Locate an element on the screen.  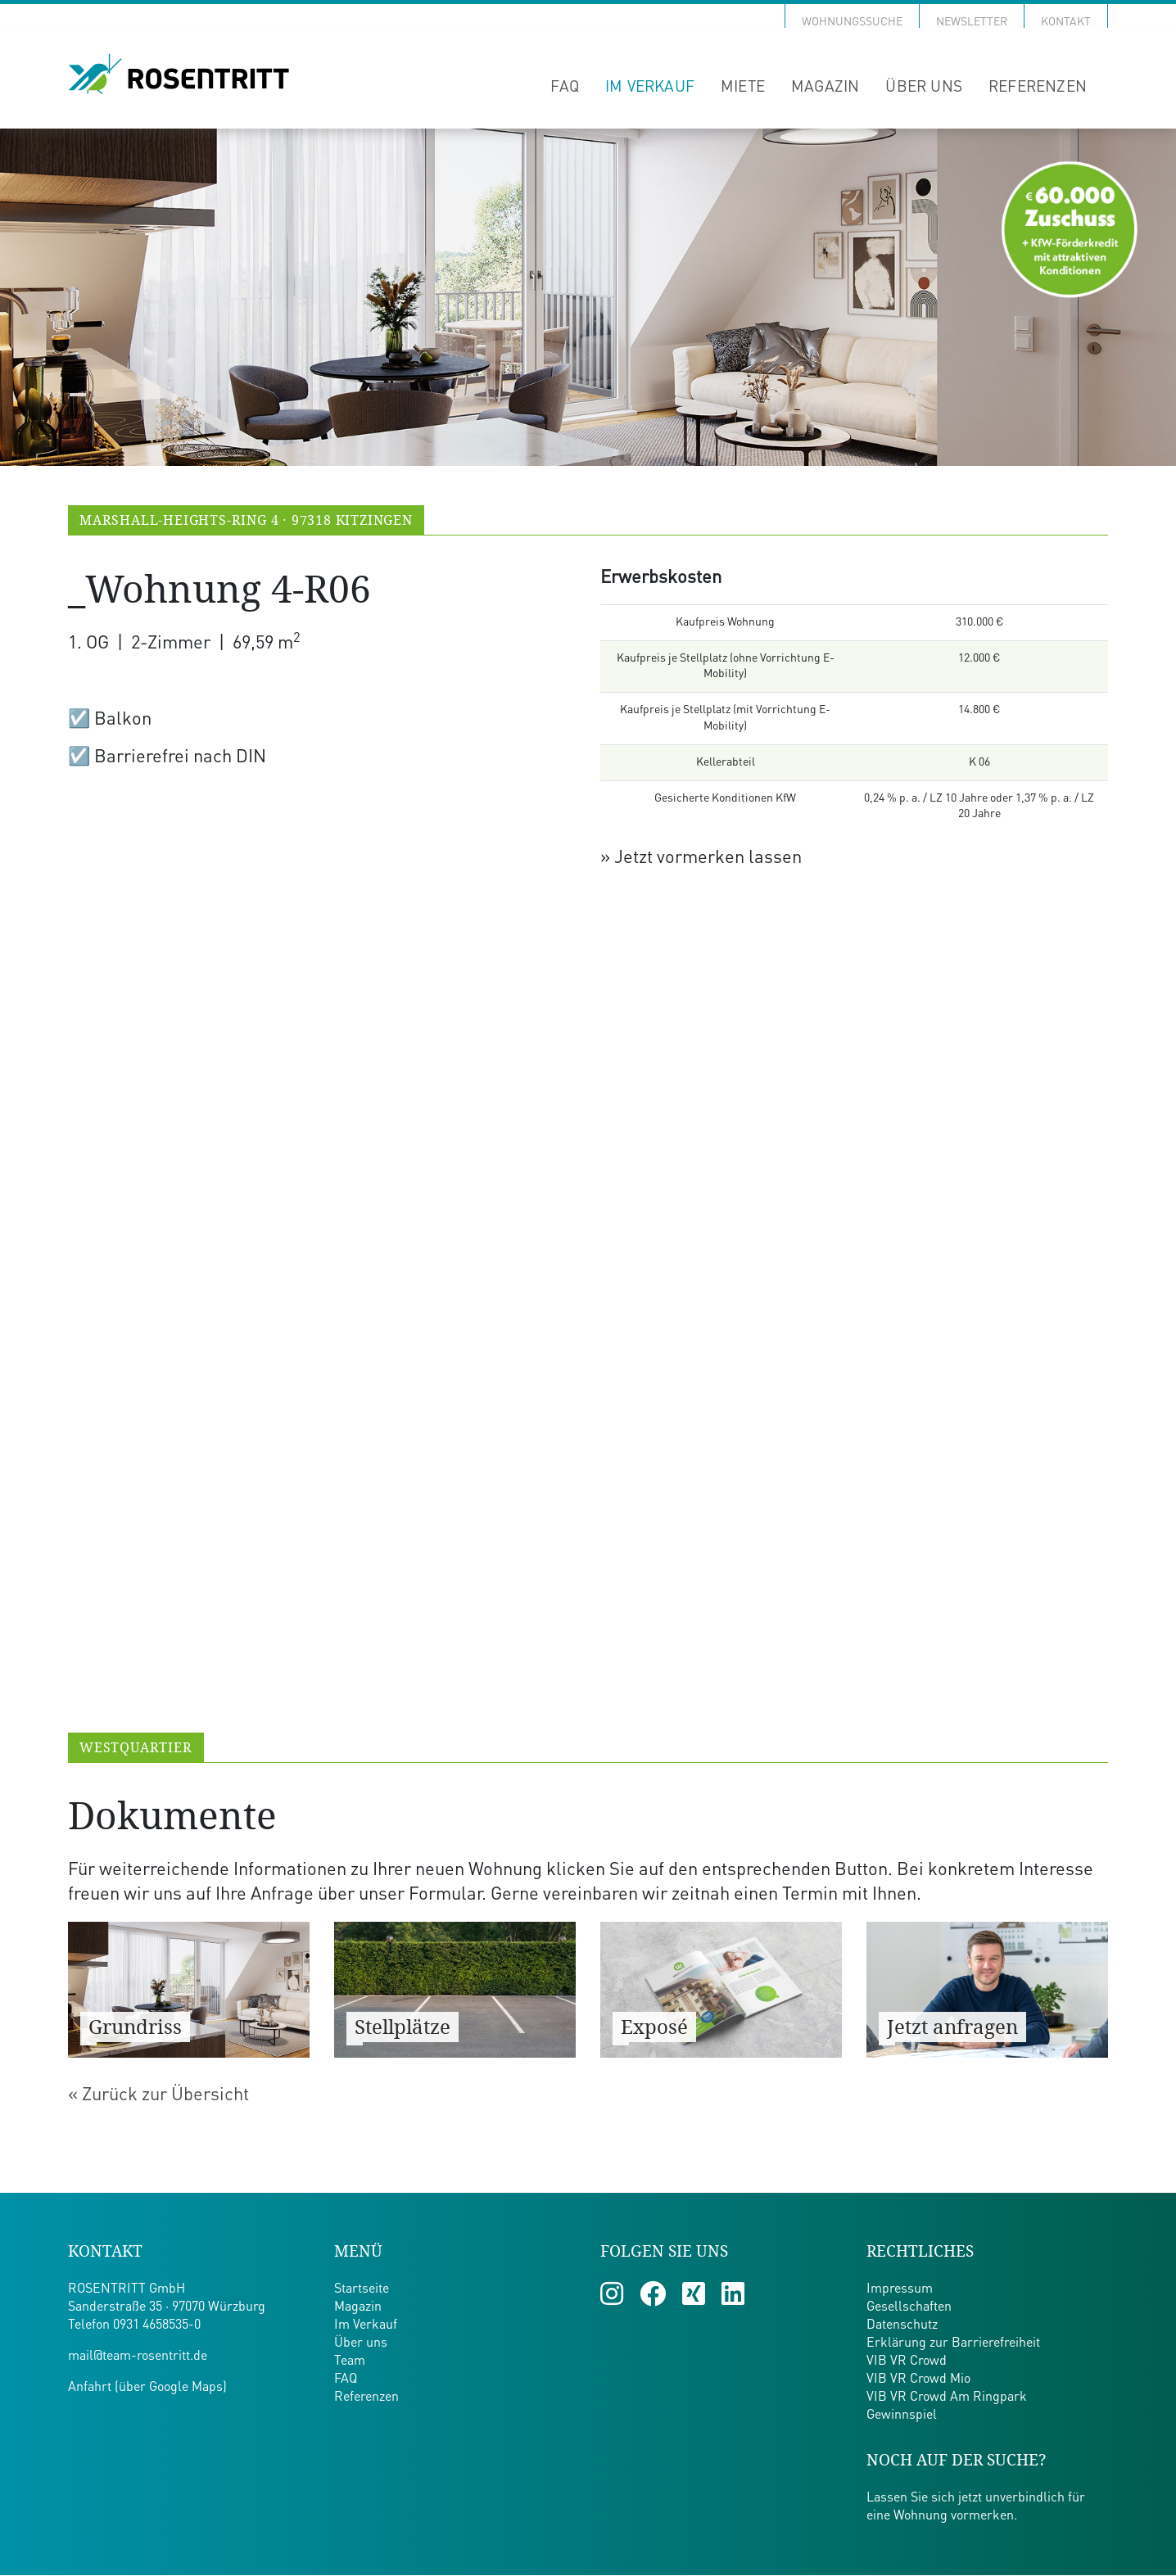
Wohnungssuche is located at coordinates (852, 22).